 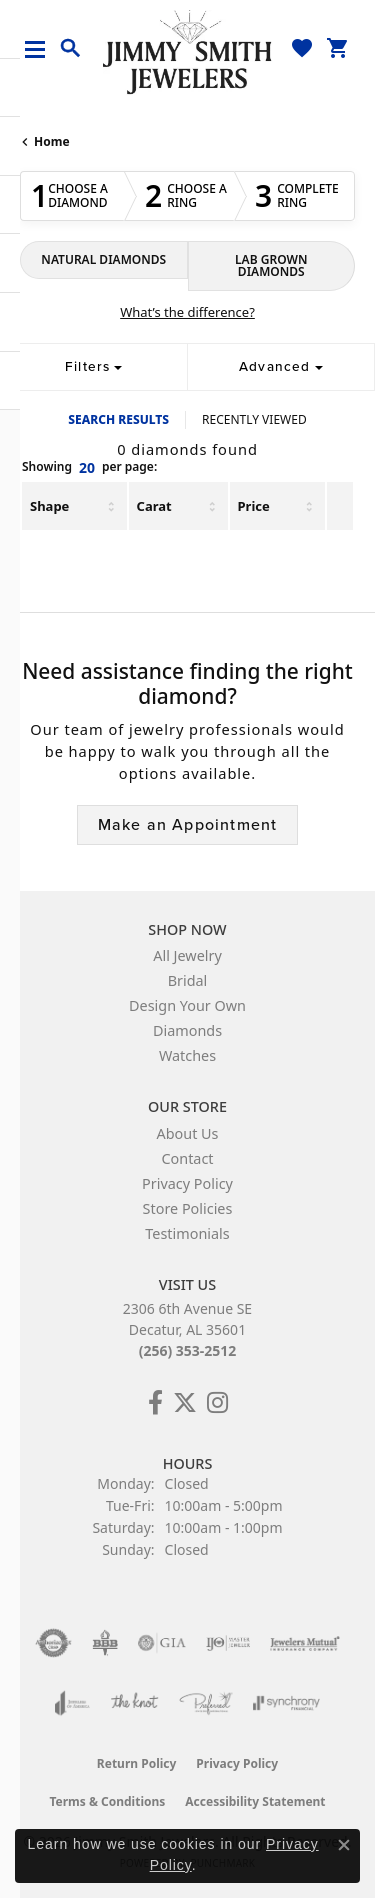 What do you see at coordinates (255, 1801) in the screenshot?
I see `Accessibility Statement` at bounding box center [255, 1801].